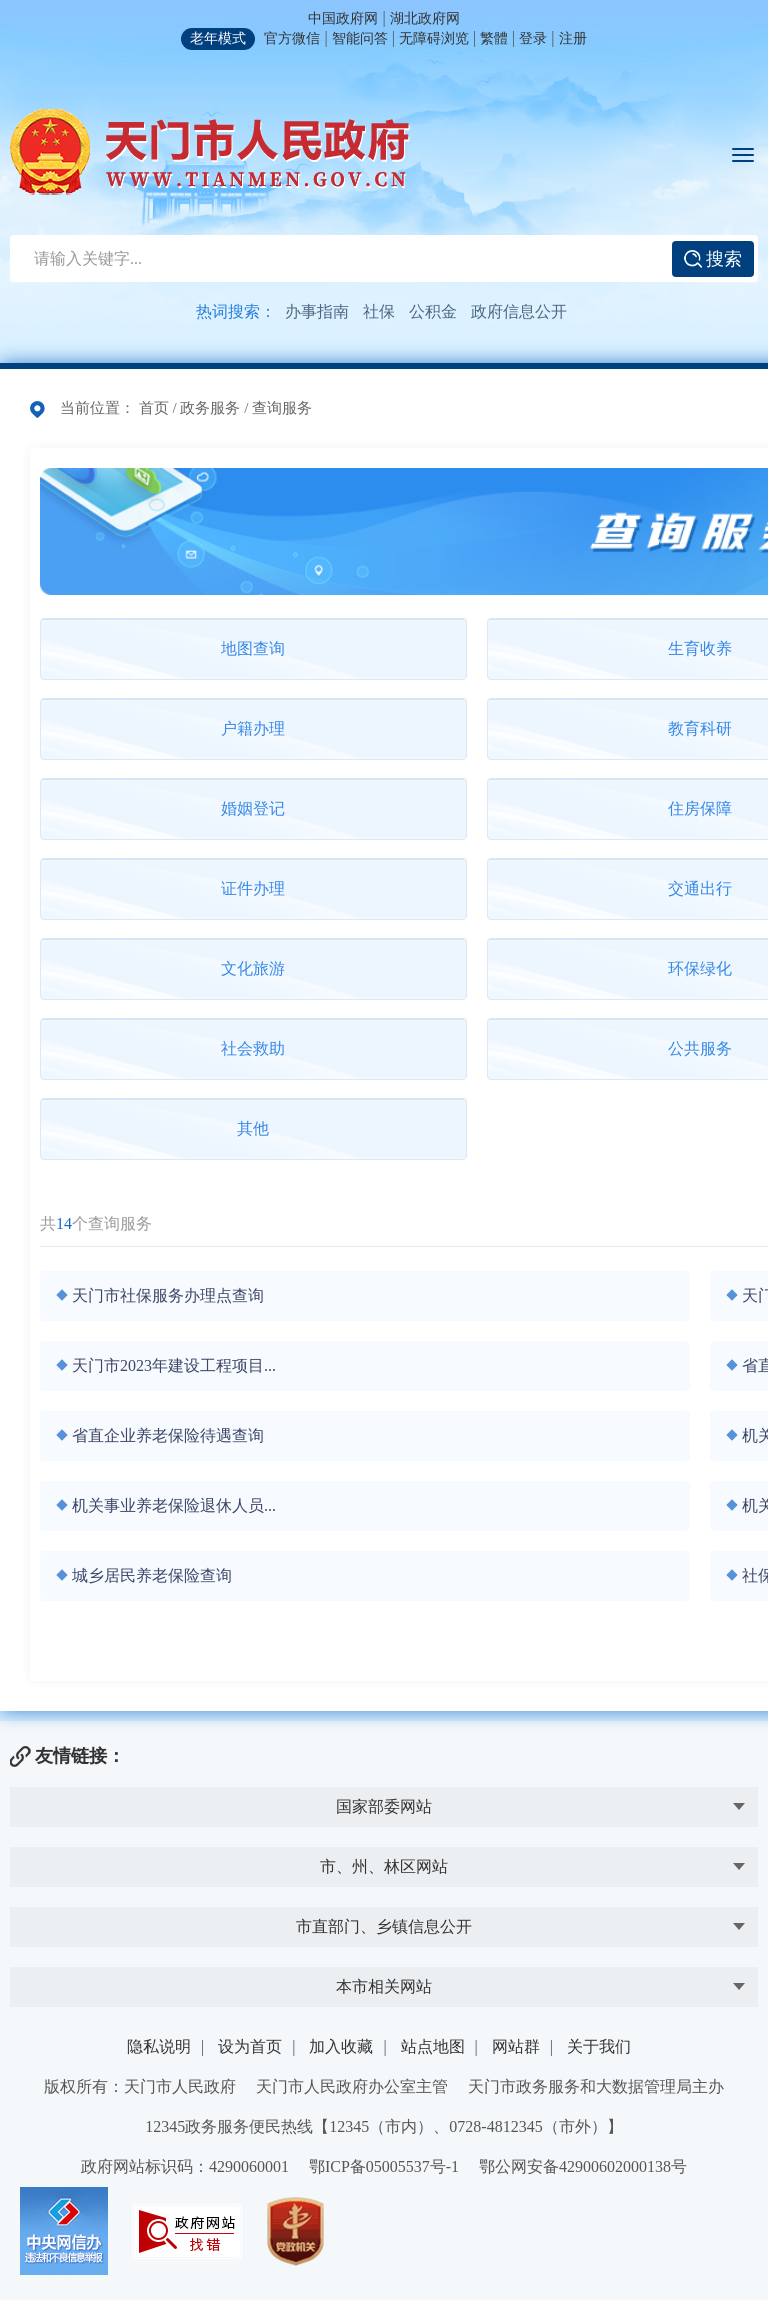 Image resolution: width=768 pixels, height=2300 pixels. I want to click on 官方微信, so click(292, 38).